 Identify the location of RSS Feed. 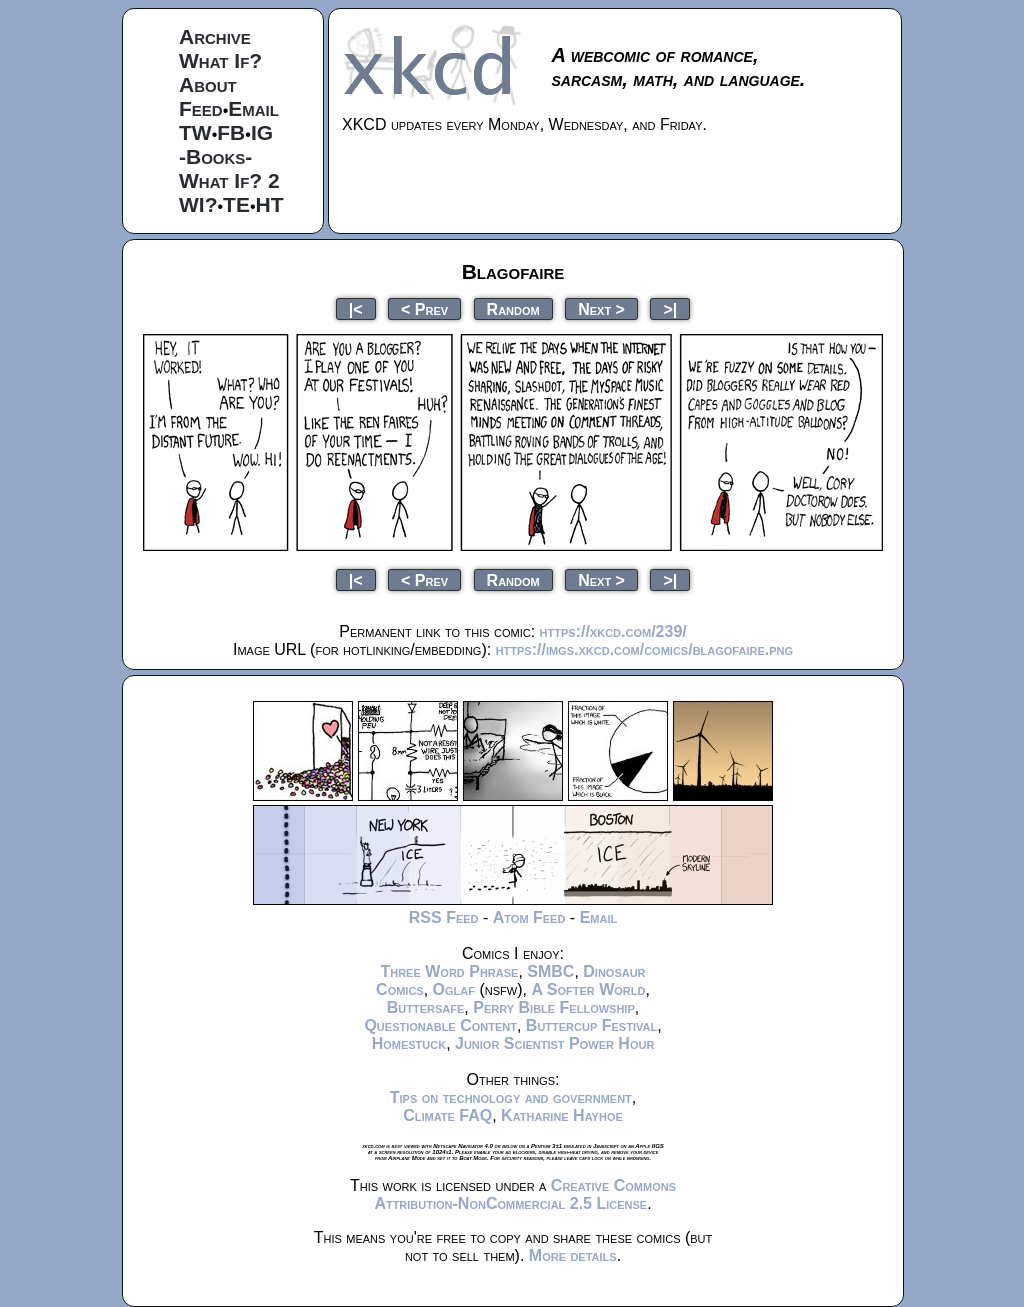
(444, 917).